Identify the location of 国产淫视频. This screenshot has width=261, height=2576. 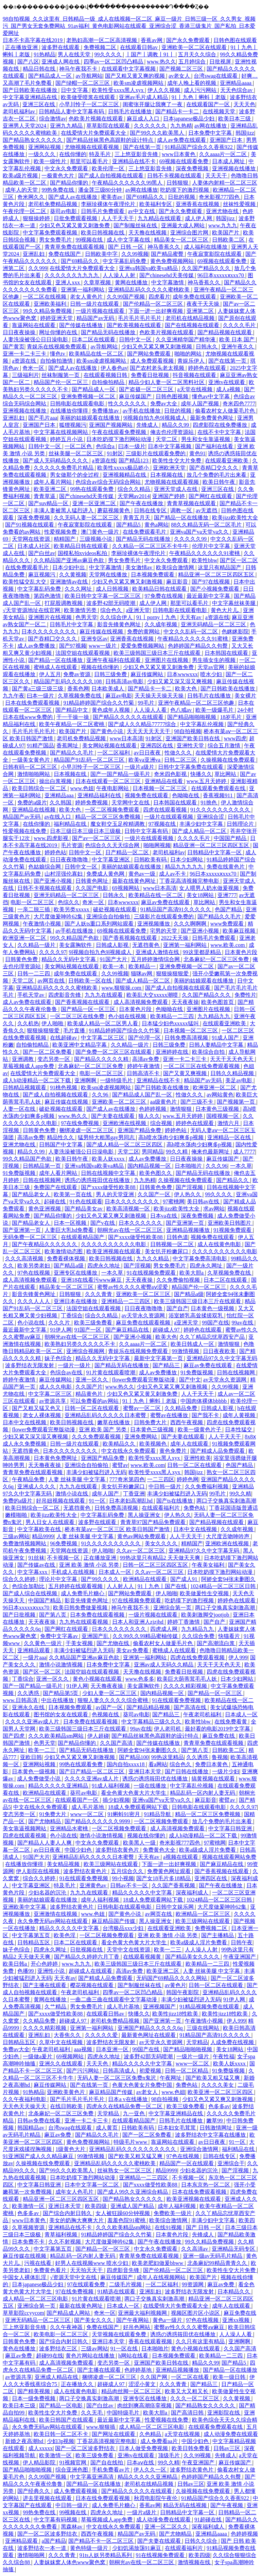
(190, 1187).